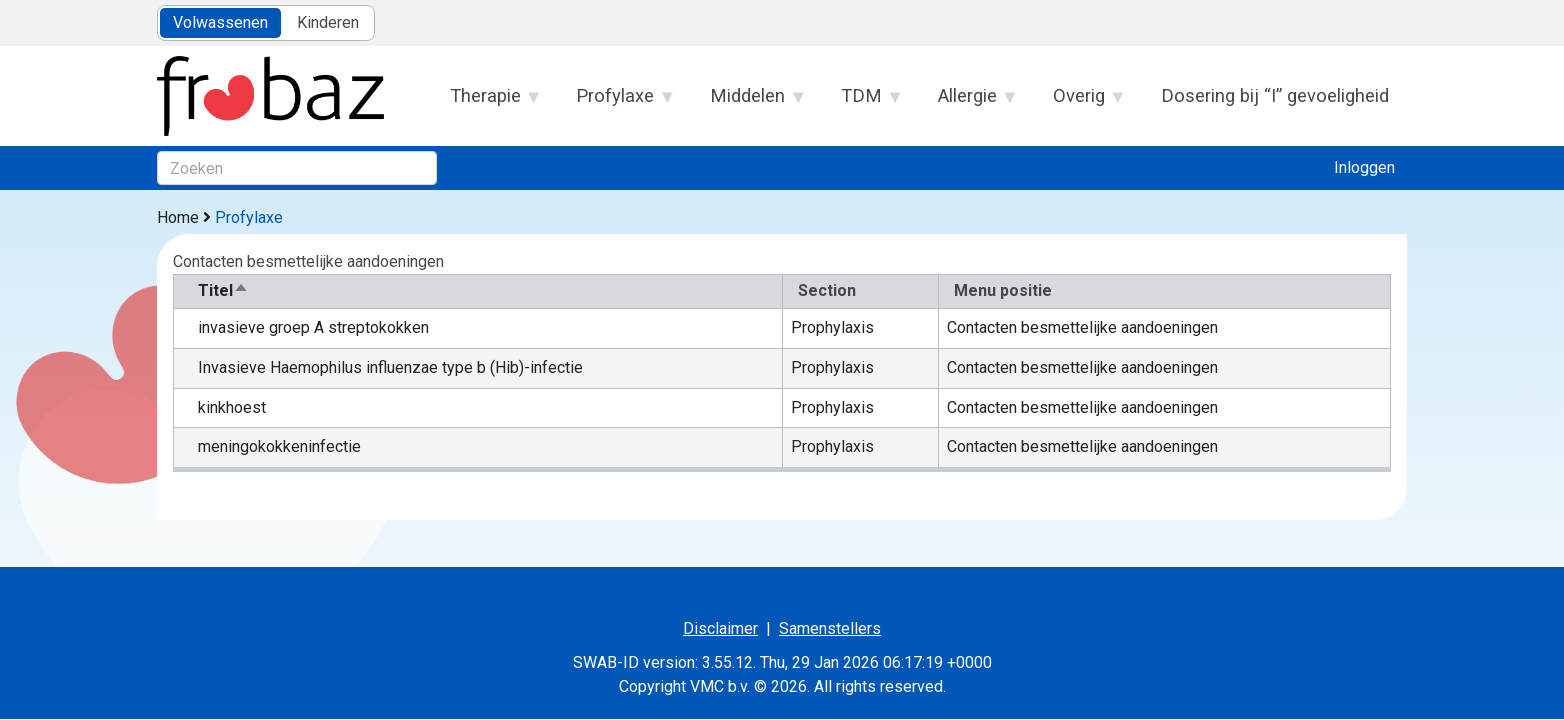  I want to click on Kinderen, so click(328, 22).